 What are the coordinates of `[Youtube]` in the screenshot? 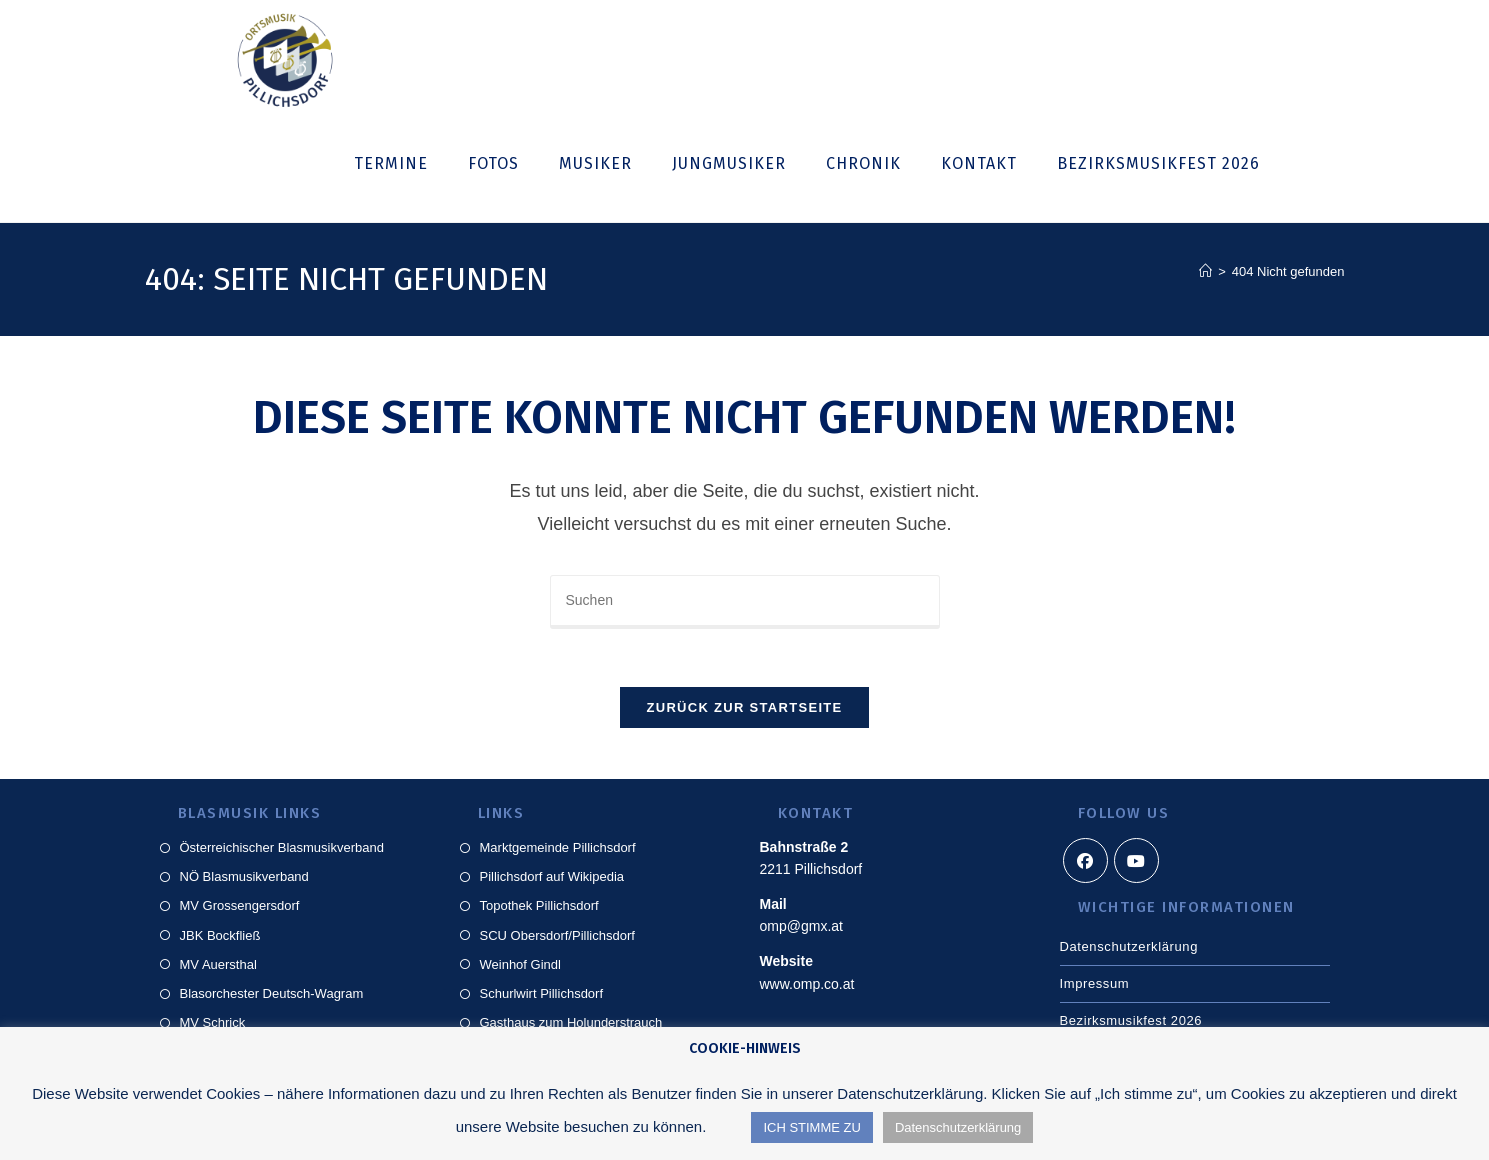 It's located at (1136, 863).